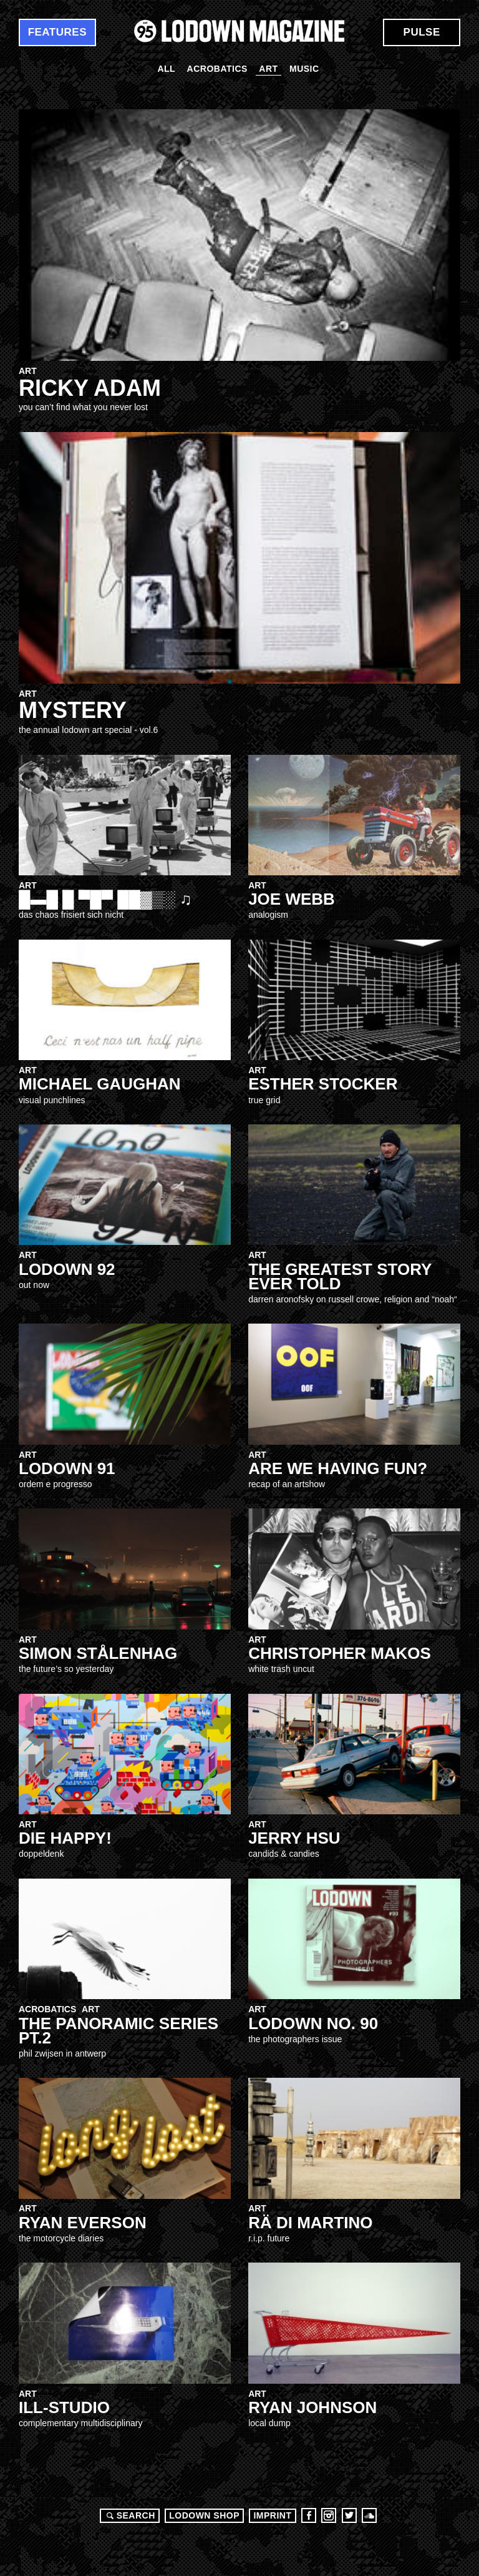 This screenshot has height=2576, width=479. Describe the element at coordinates (166, 69) in the screenshot. I see `All` at that location.